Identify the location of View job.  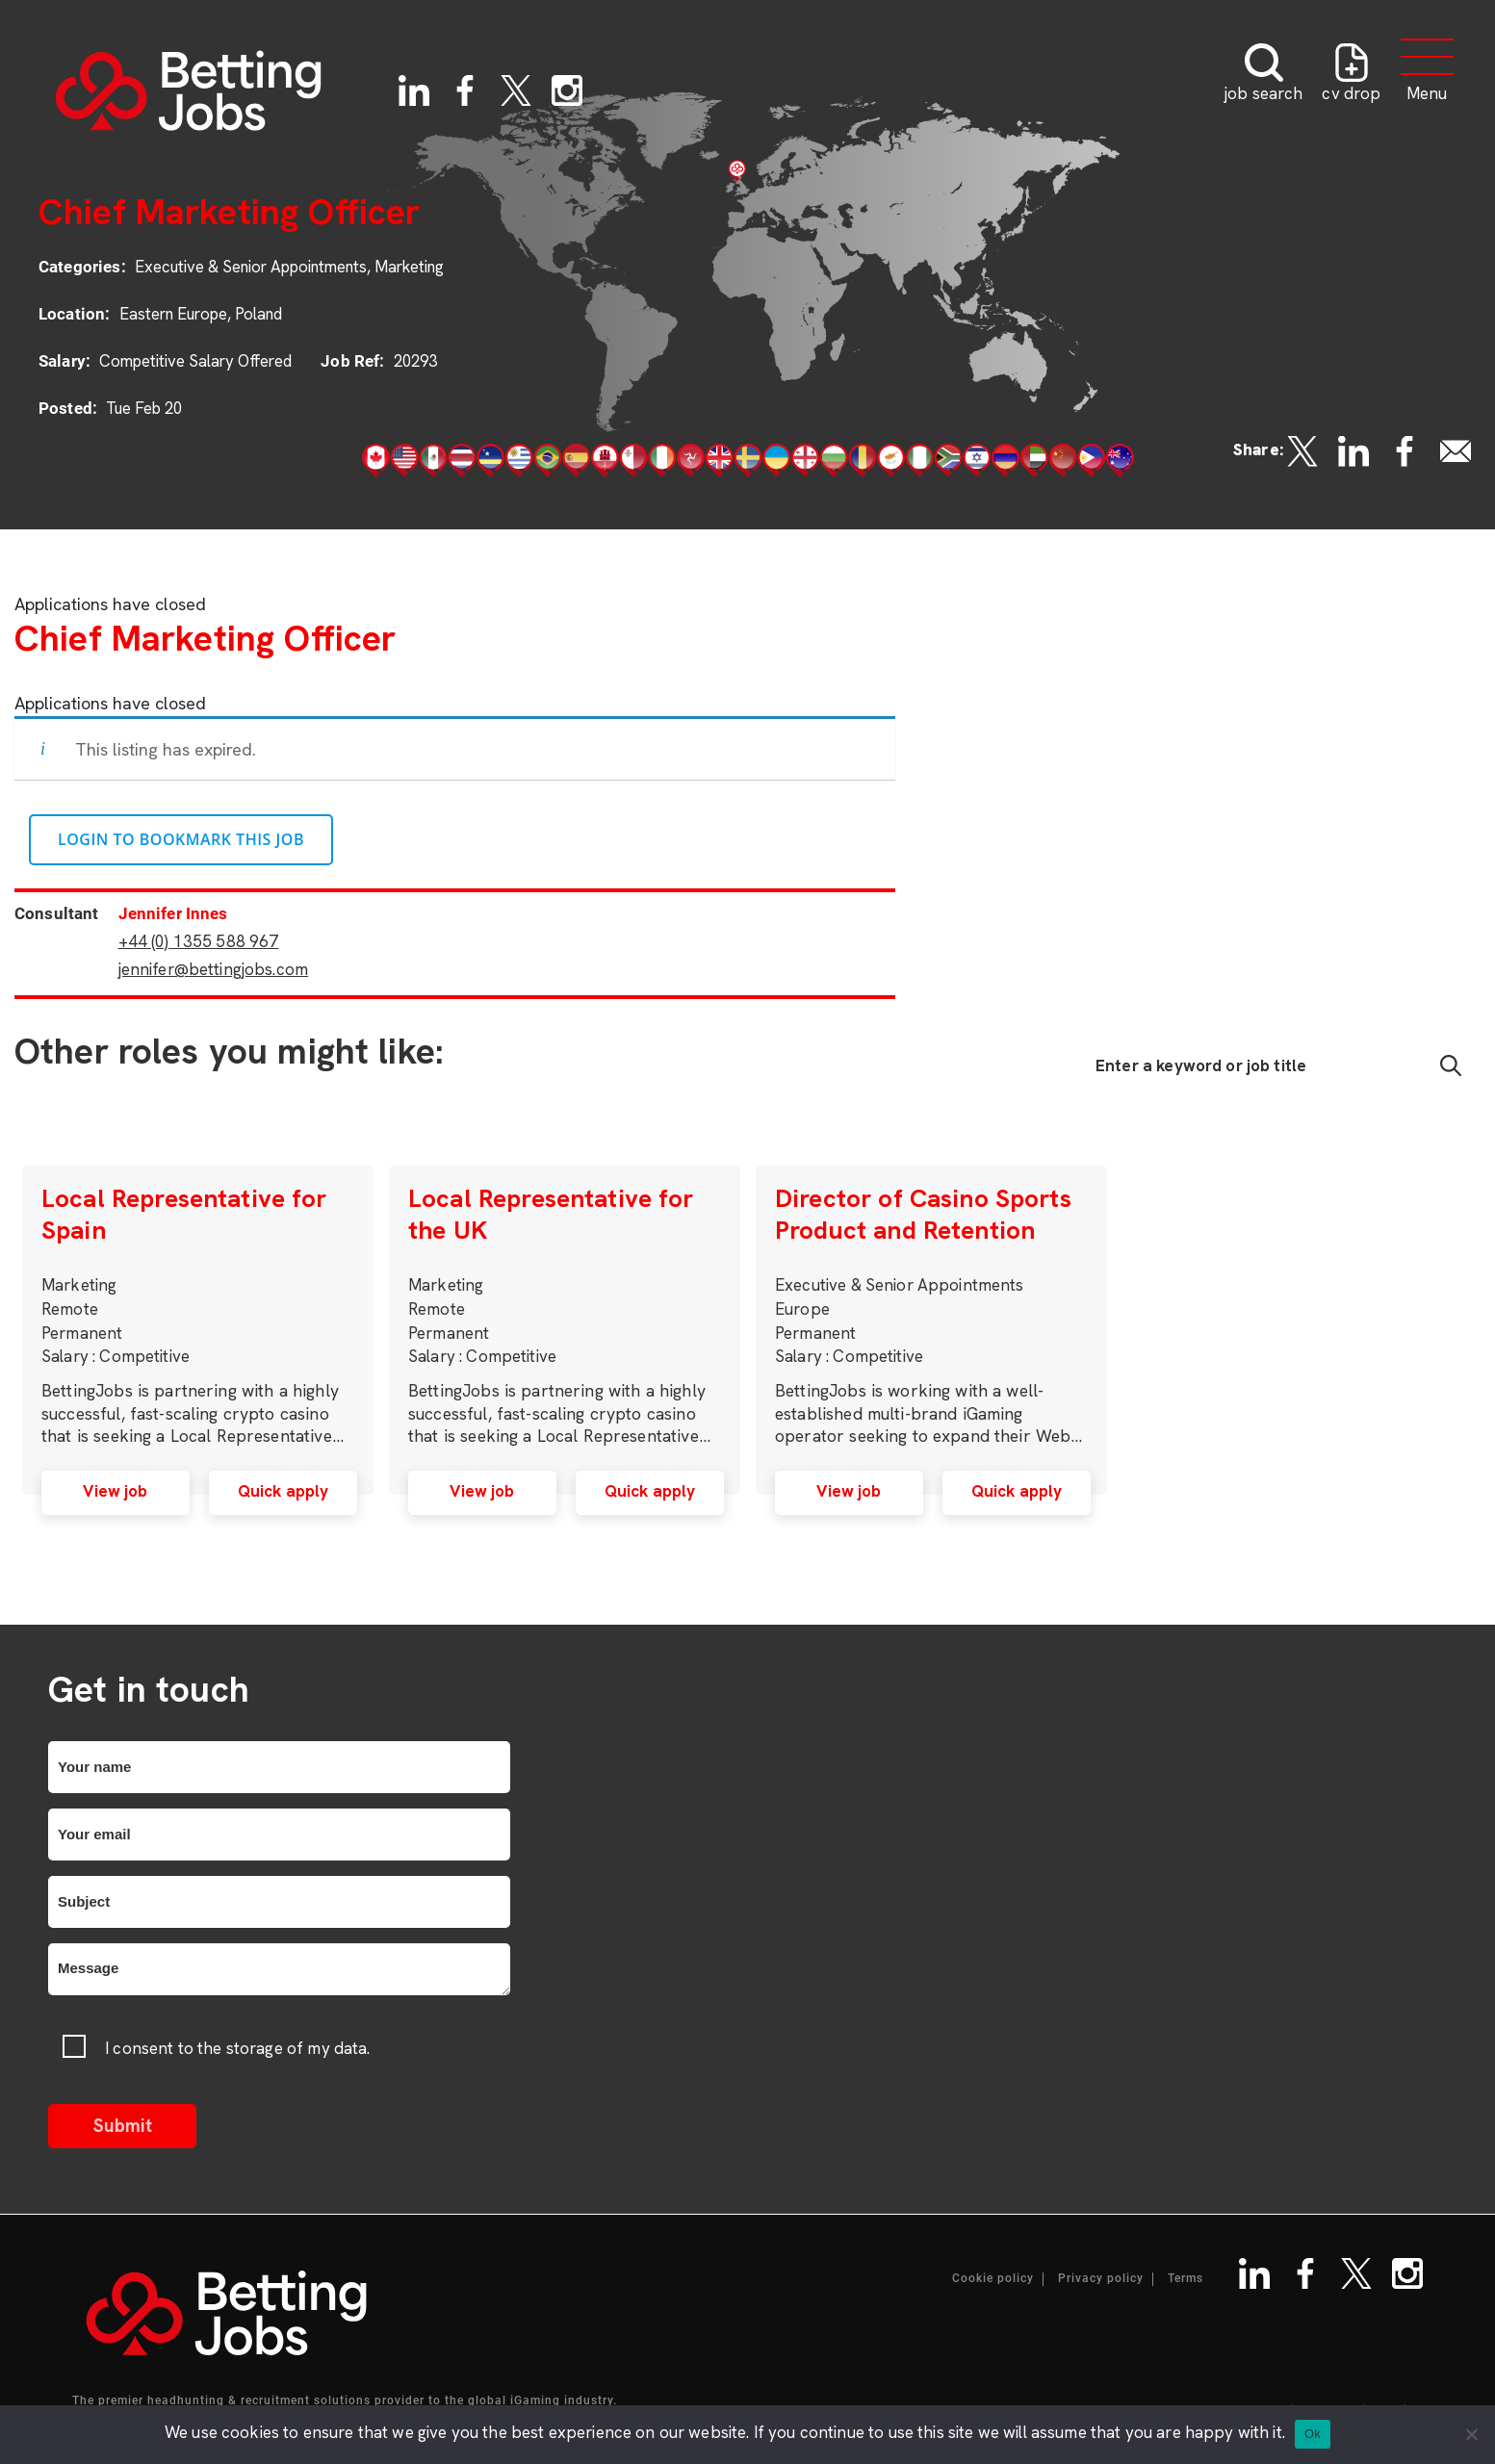
(115, 1491).